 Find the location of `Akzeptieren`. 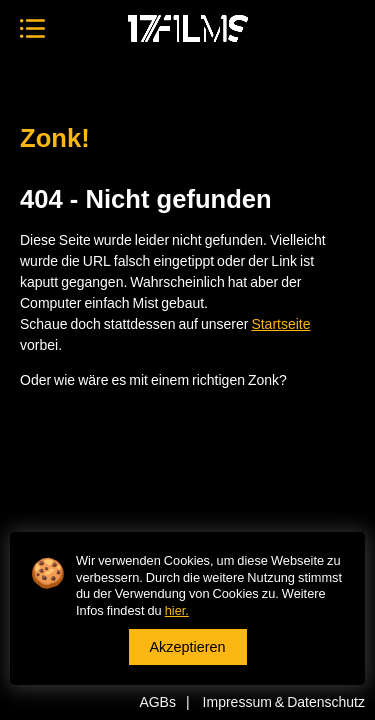

Akzeptieren is located at coordinates (188, 646).